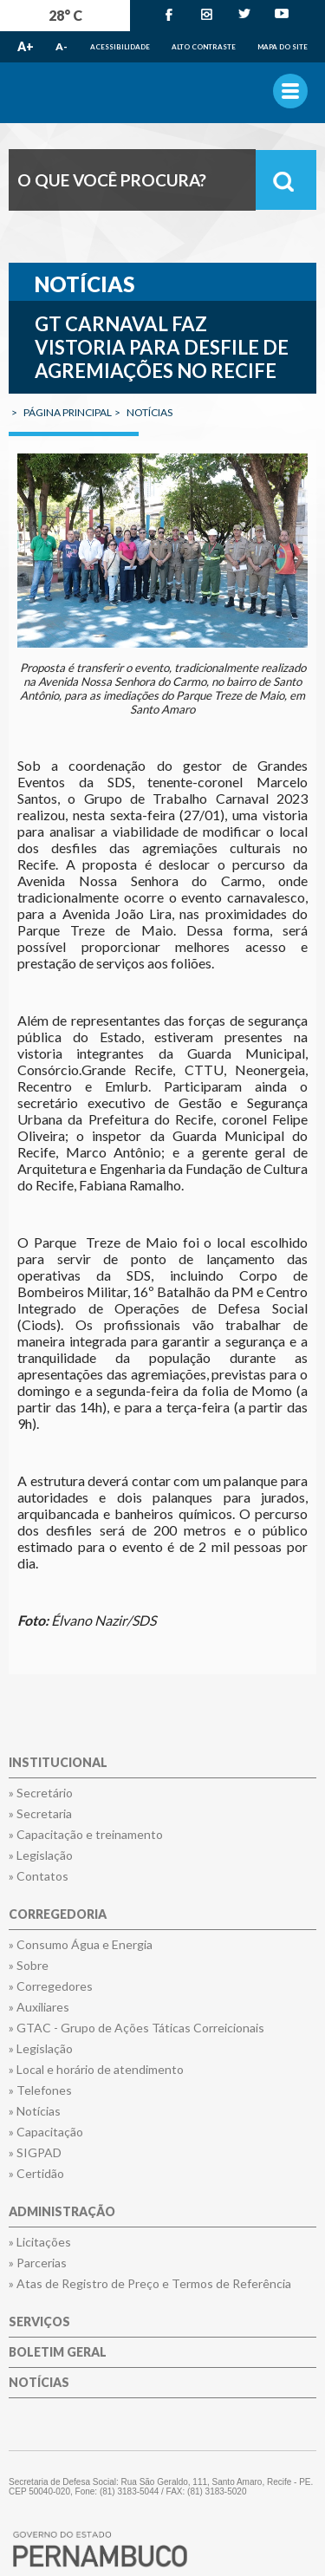 This screenshot has height=2576, width=325. Describe the element at coordinates (40, 2090) in the screenshot. I see `» Telefones` at that location.